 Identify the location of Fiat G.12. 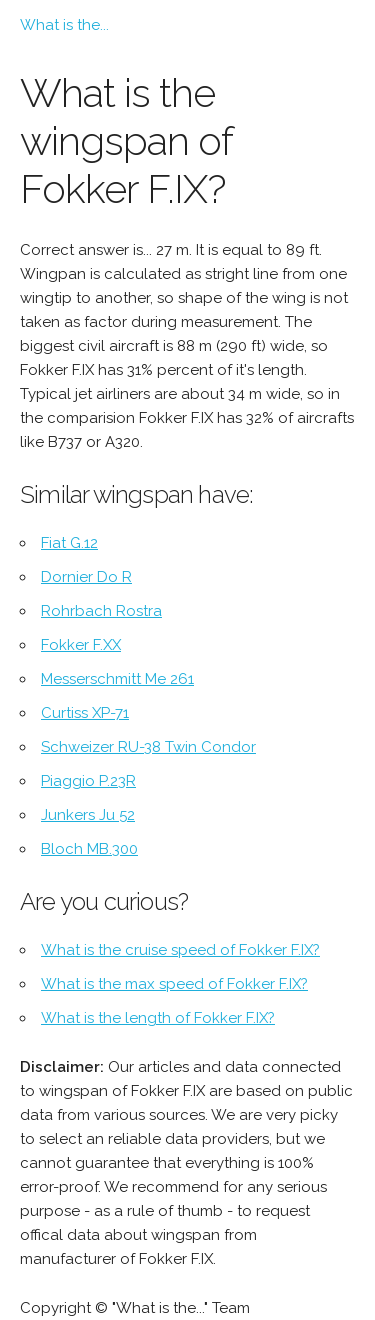
(69, 543).